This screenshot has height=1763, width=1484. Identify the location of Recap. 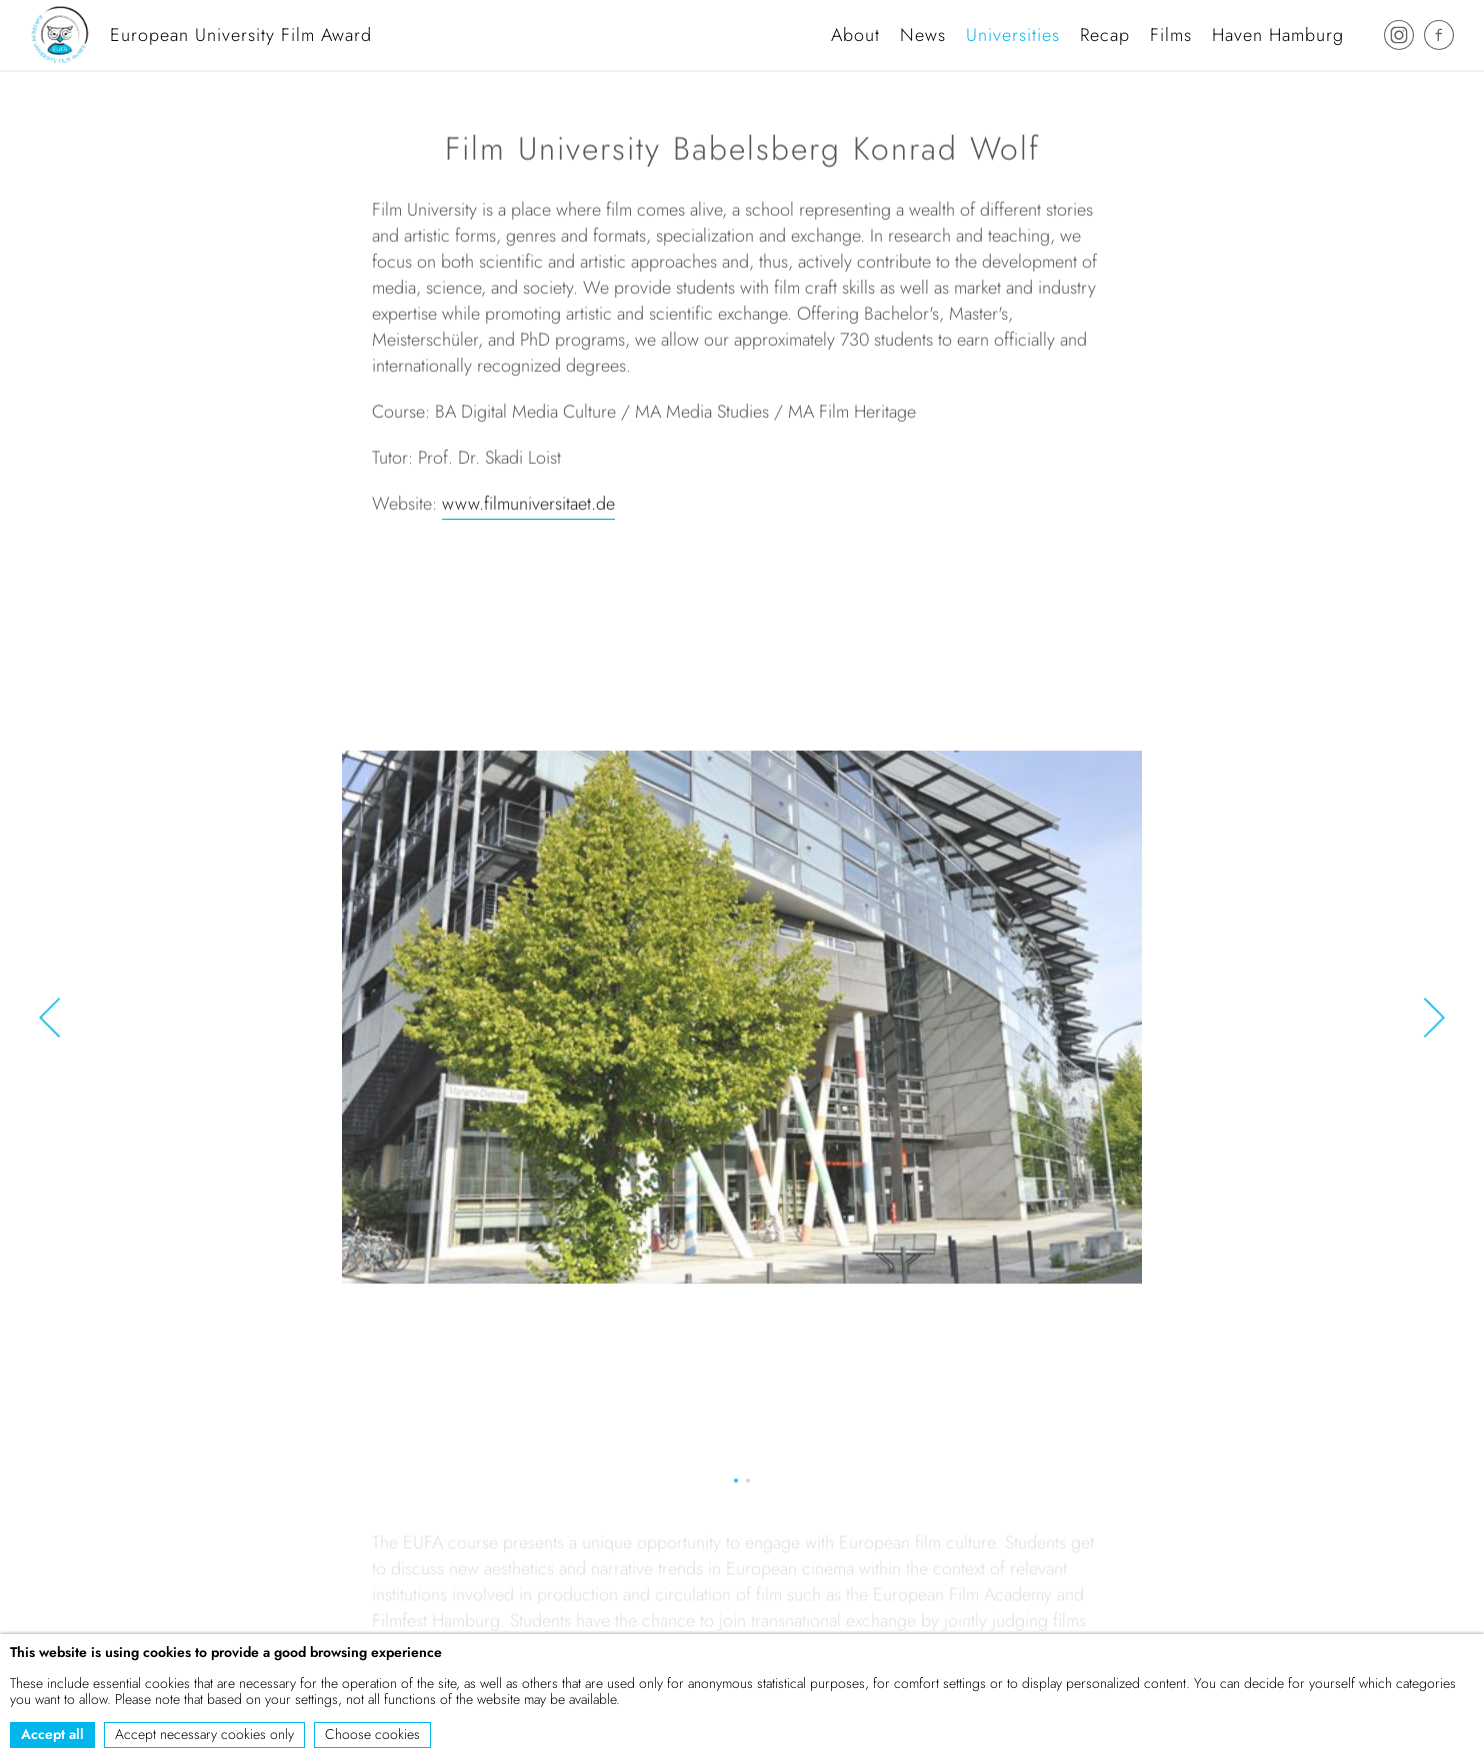
(1105, 35).